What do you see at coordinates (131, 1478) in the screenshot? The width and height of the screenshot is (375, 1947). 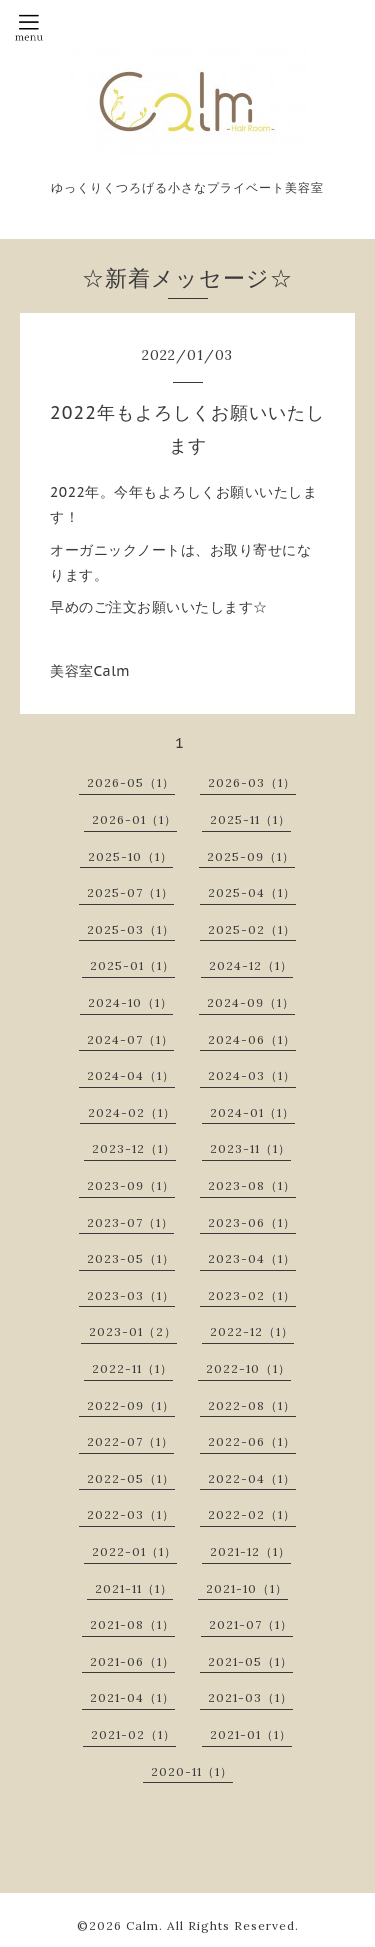 I see `2022-05（1）` at bounding box center [131, 1478].